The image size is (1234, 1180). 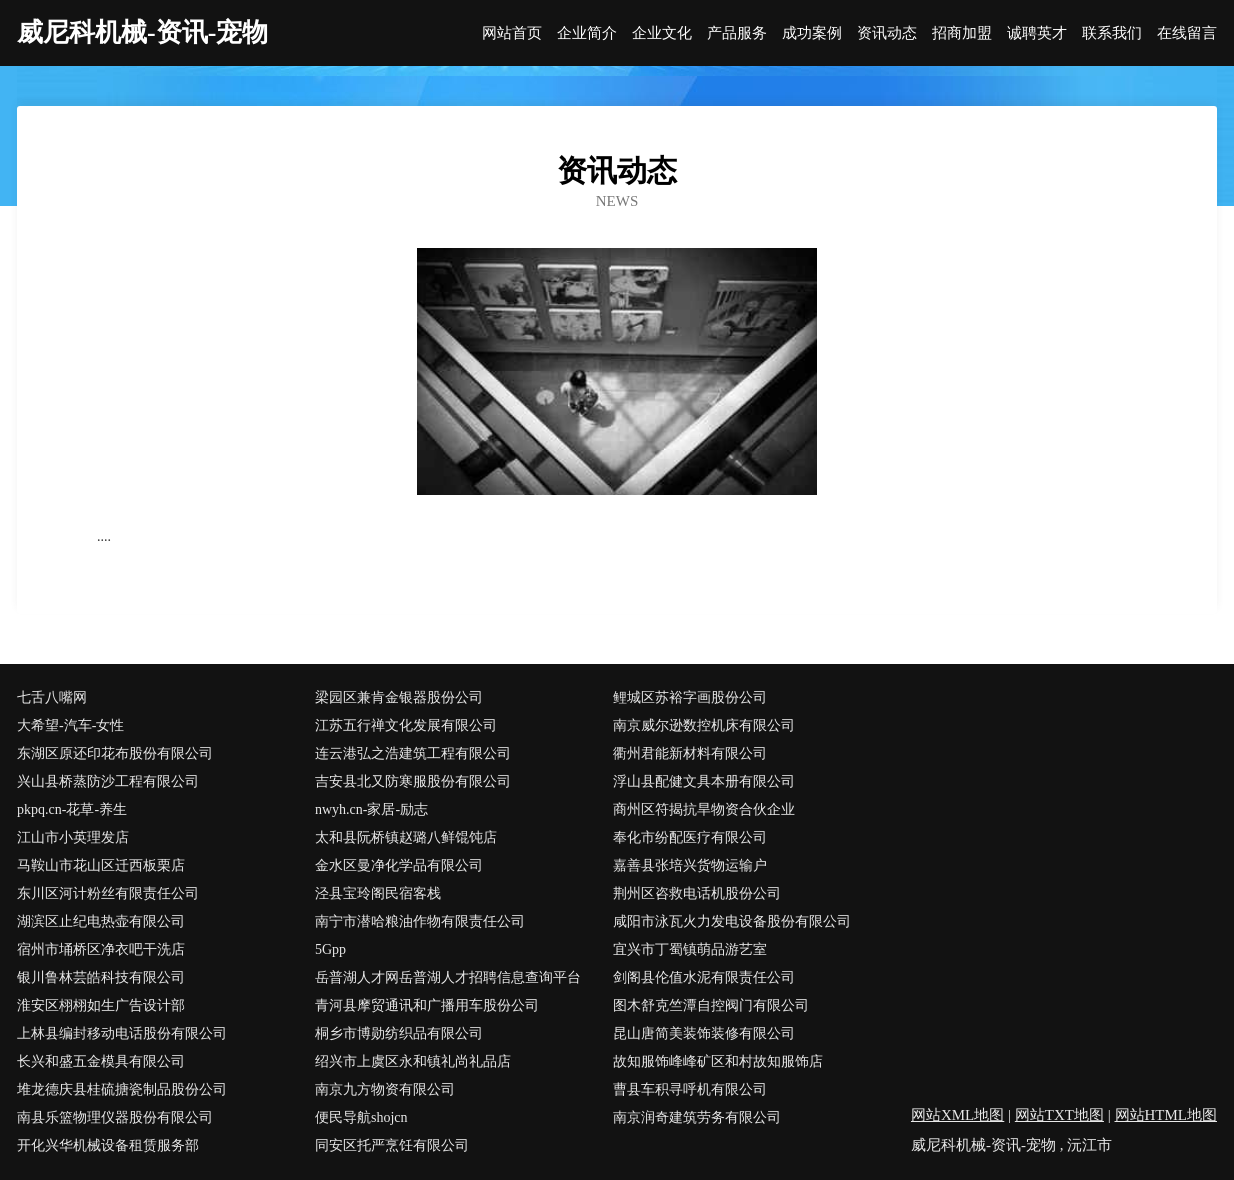 What do you see at coordinates (1166, 1115) in the screenshot?
I see `网站HTML地图` at bounding box center [1166, 1115].